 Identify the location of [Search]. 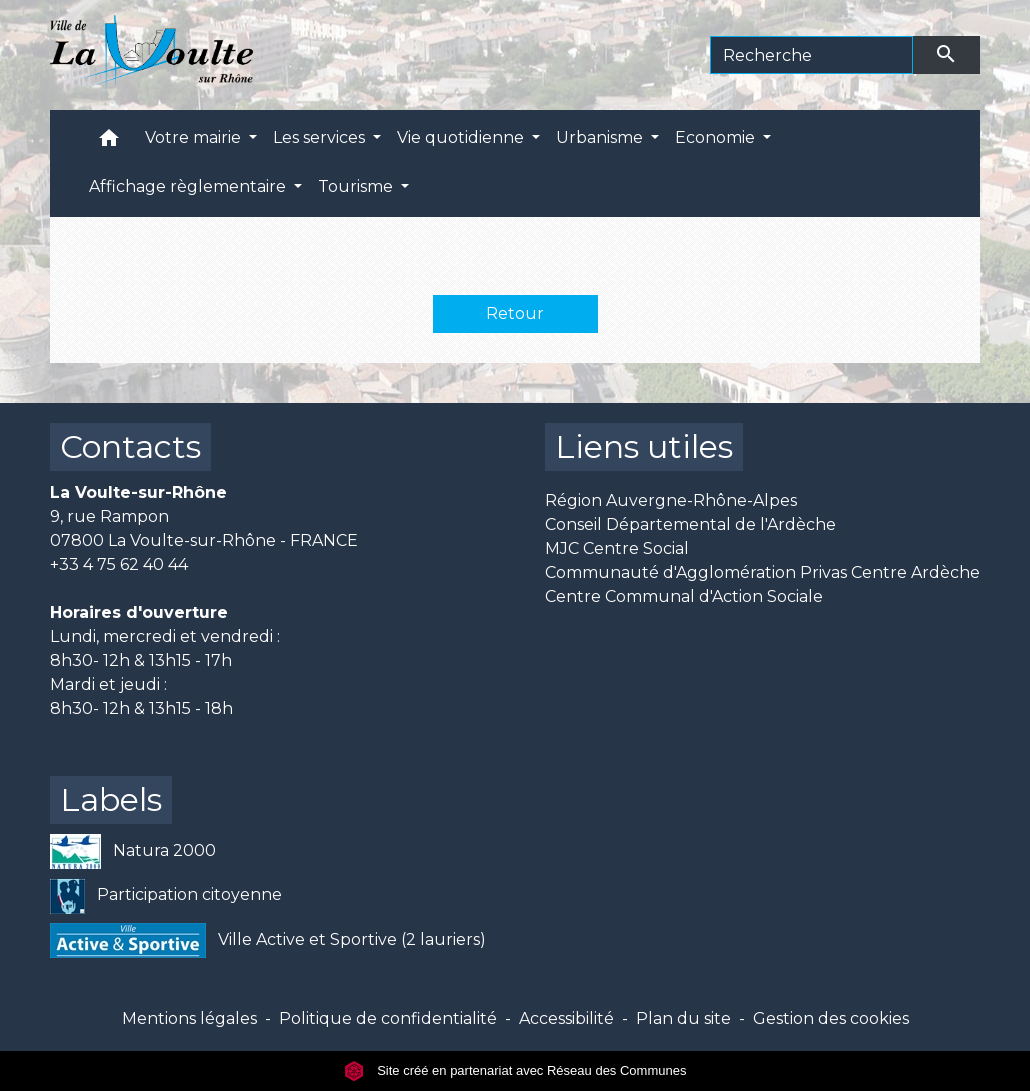
(811, 55).